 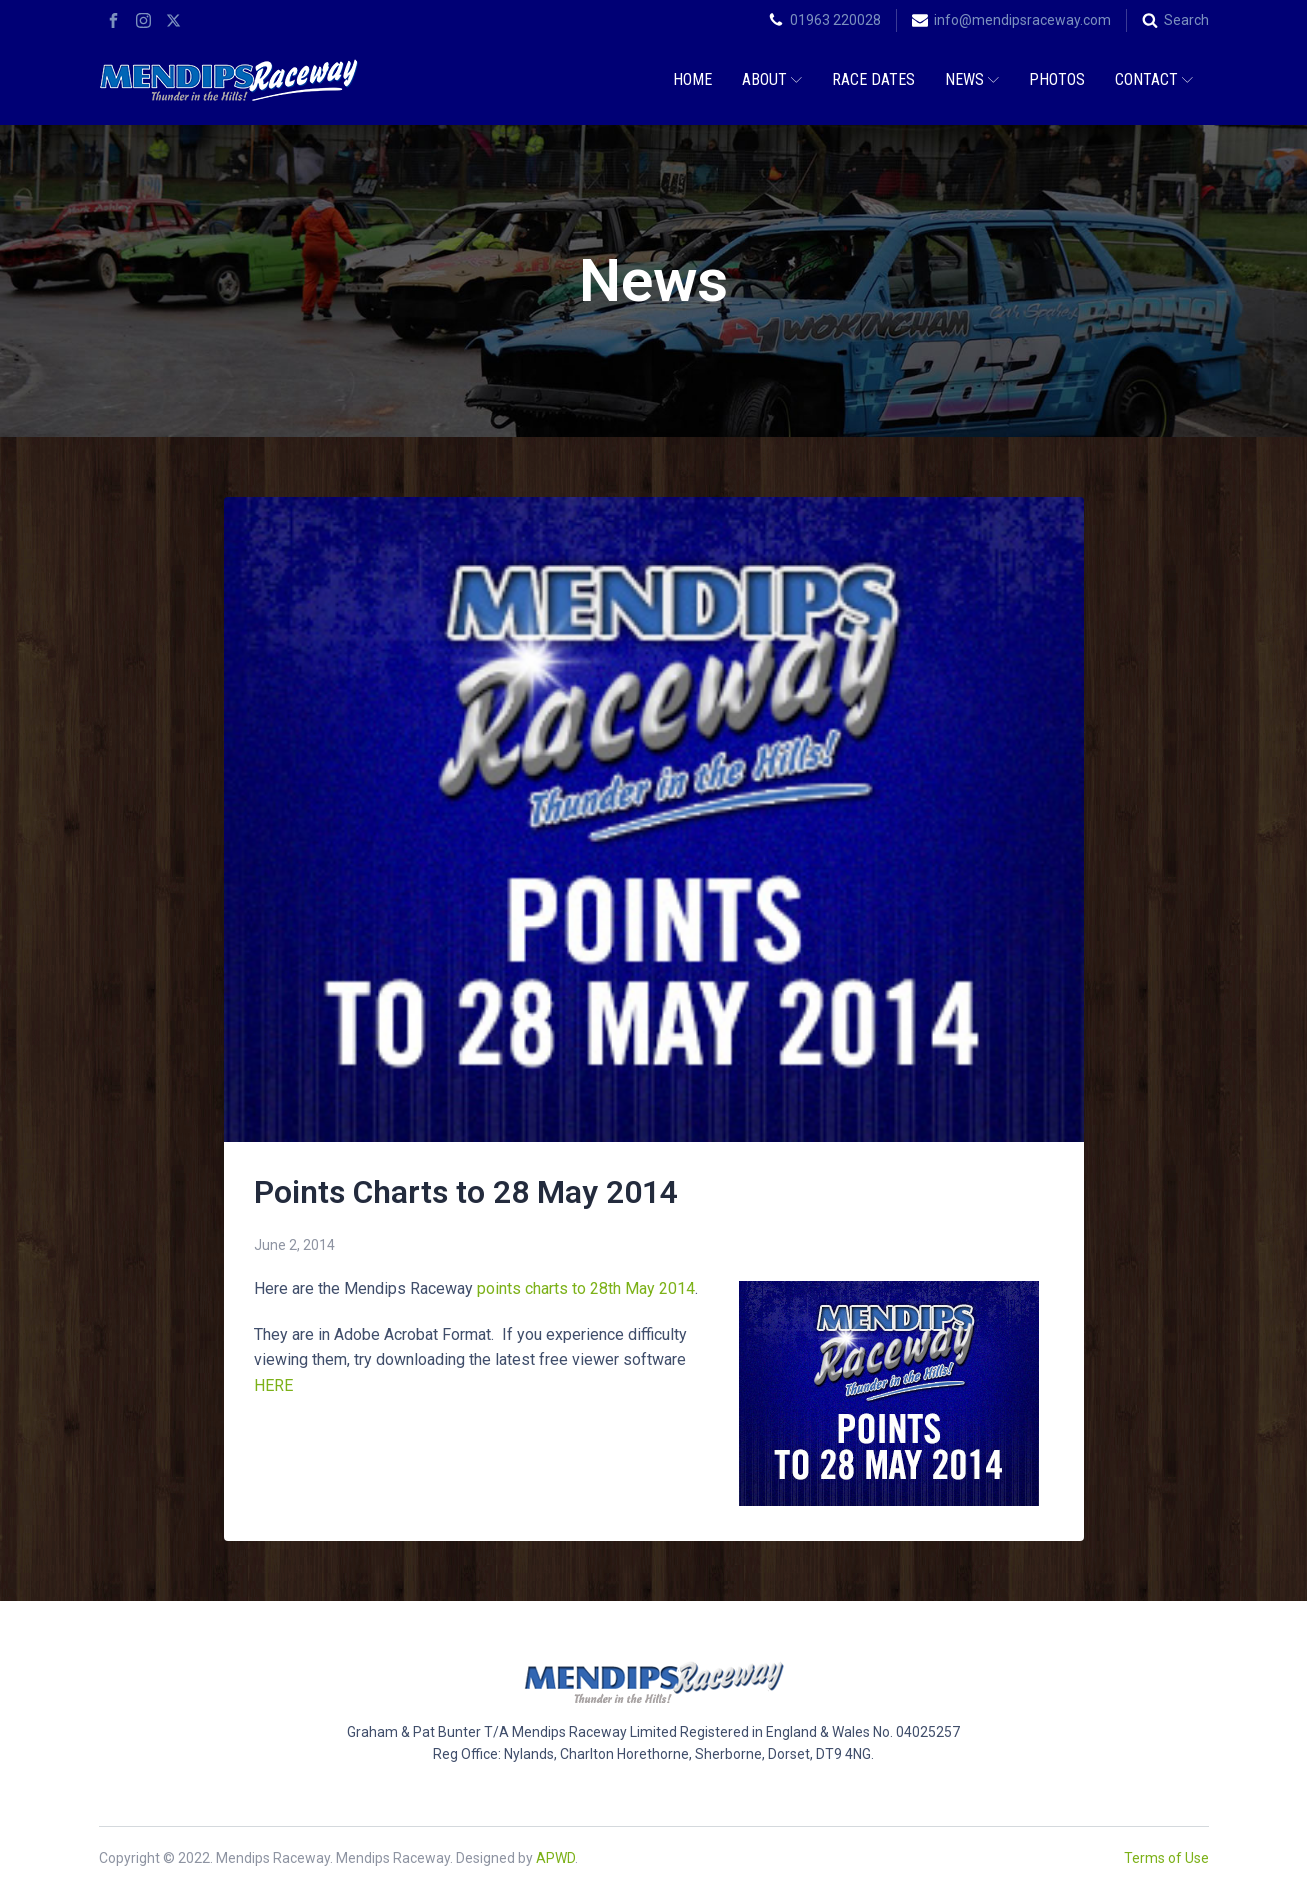 What do you see at coordinates (555, 1858) in the screenshot?
I see `APWD` at bounding box center [555, 1858].